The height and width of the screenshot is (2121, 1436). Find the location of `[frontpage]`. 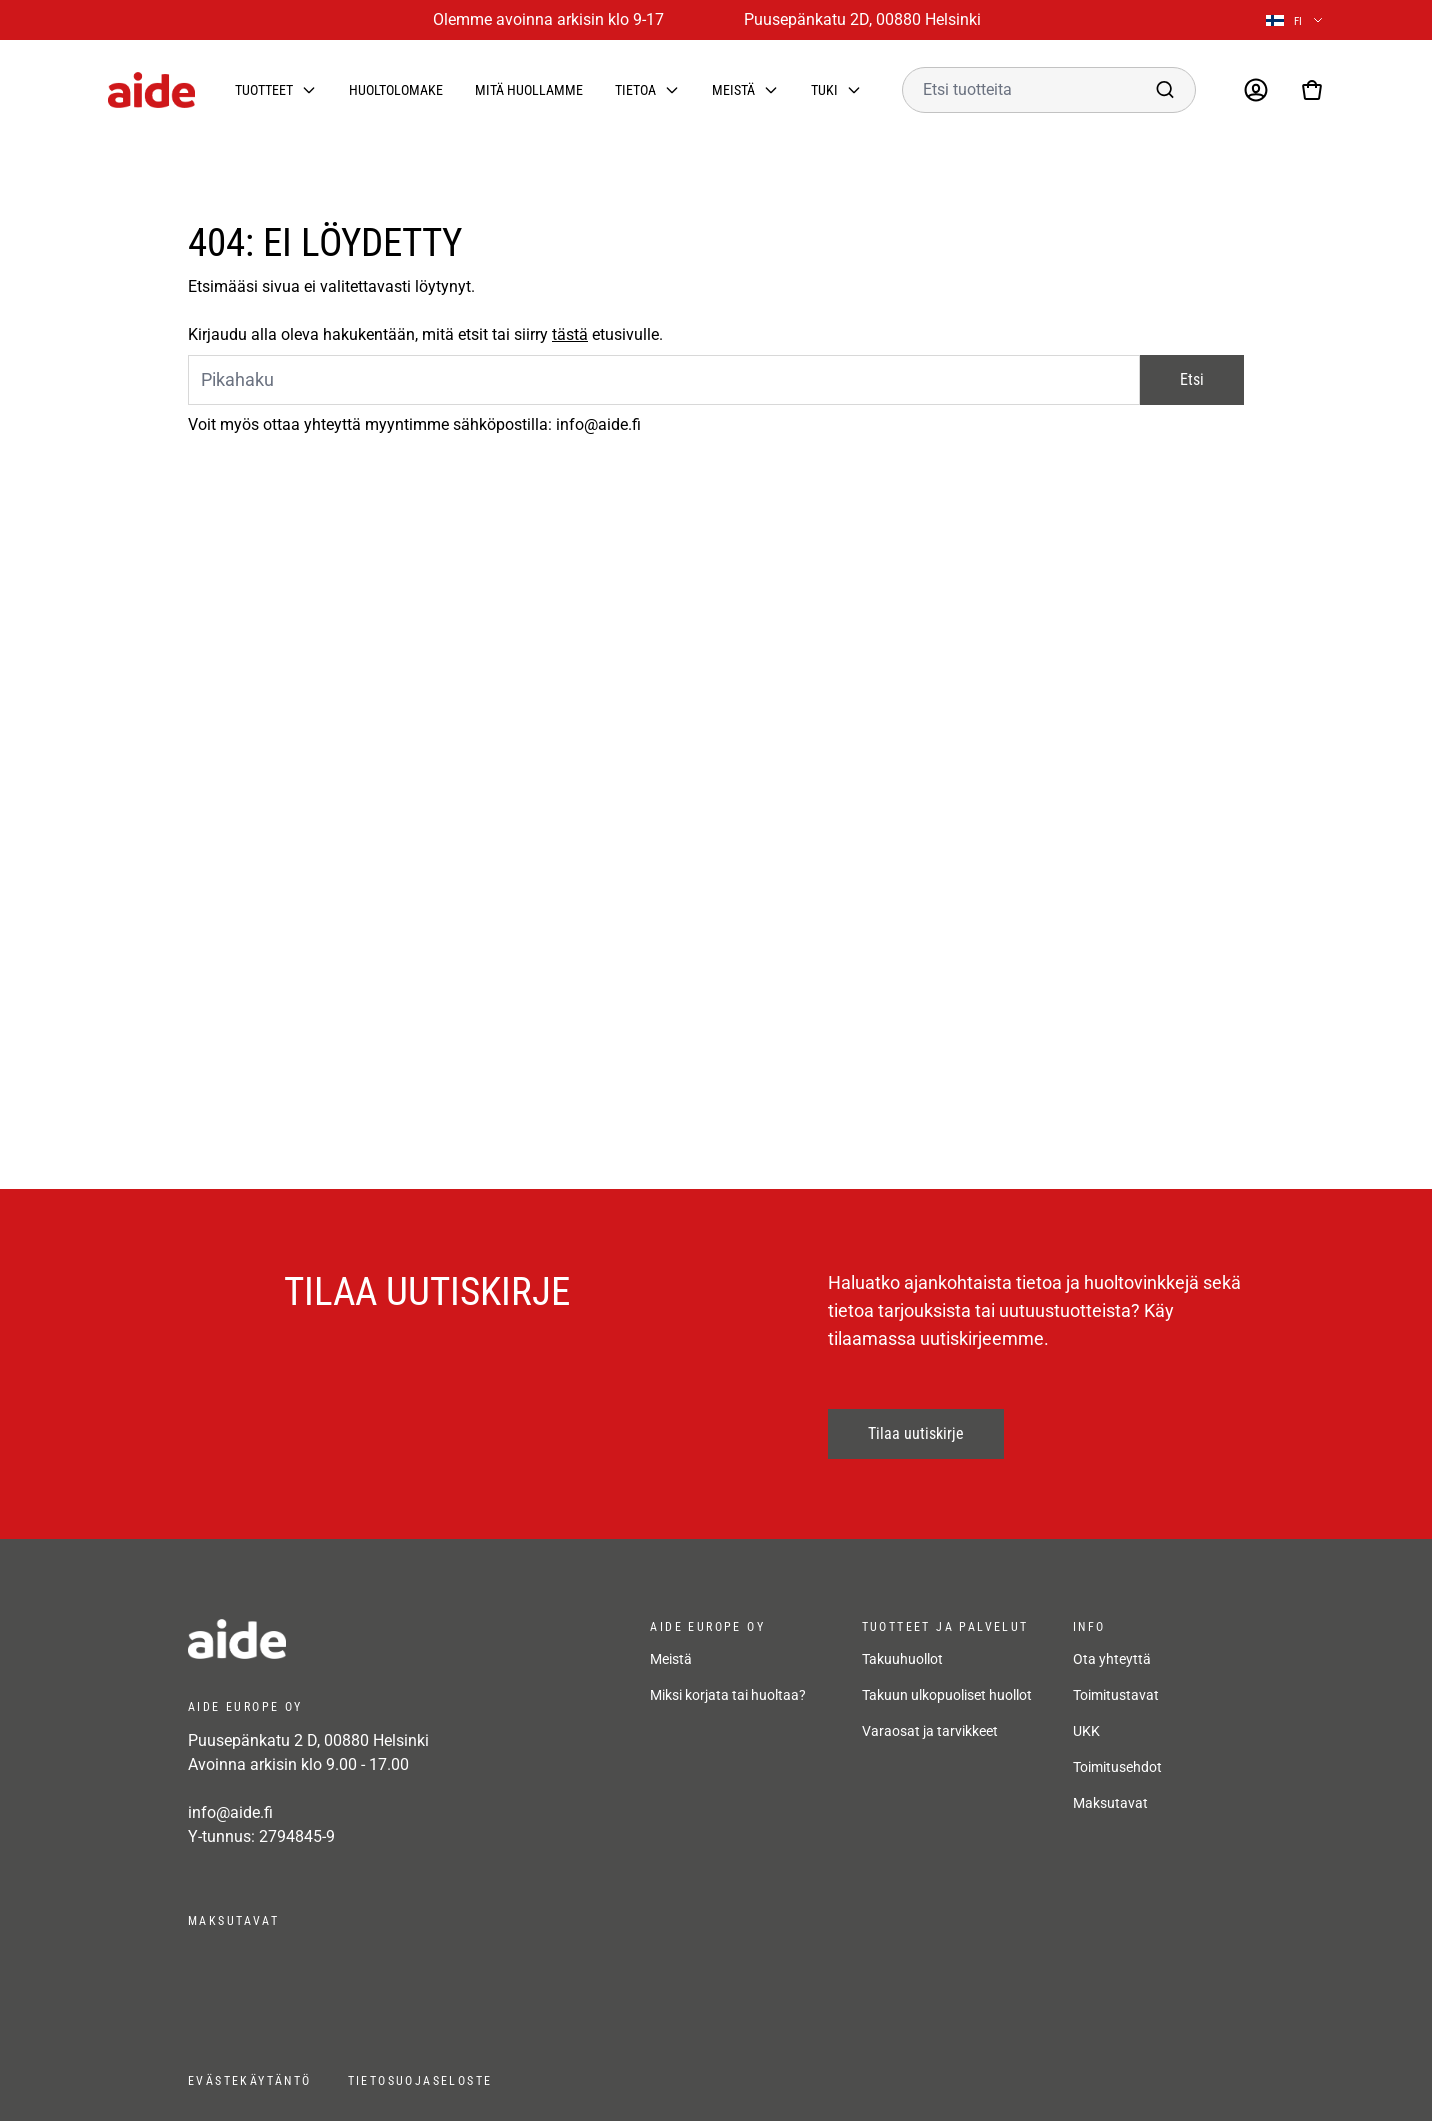

[frontpage] is located at coordinates (368, 1639).